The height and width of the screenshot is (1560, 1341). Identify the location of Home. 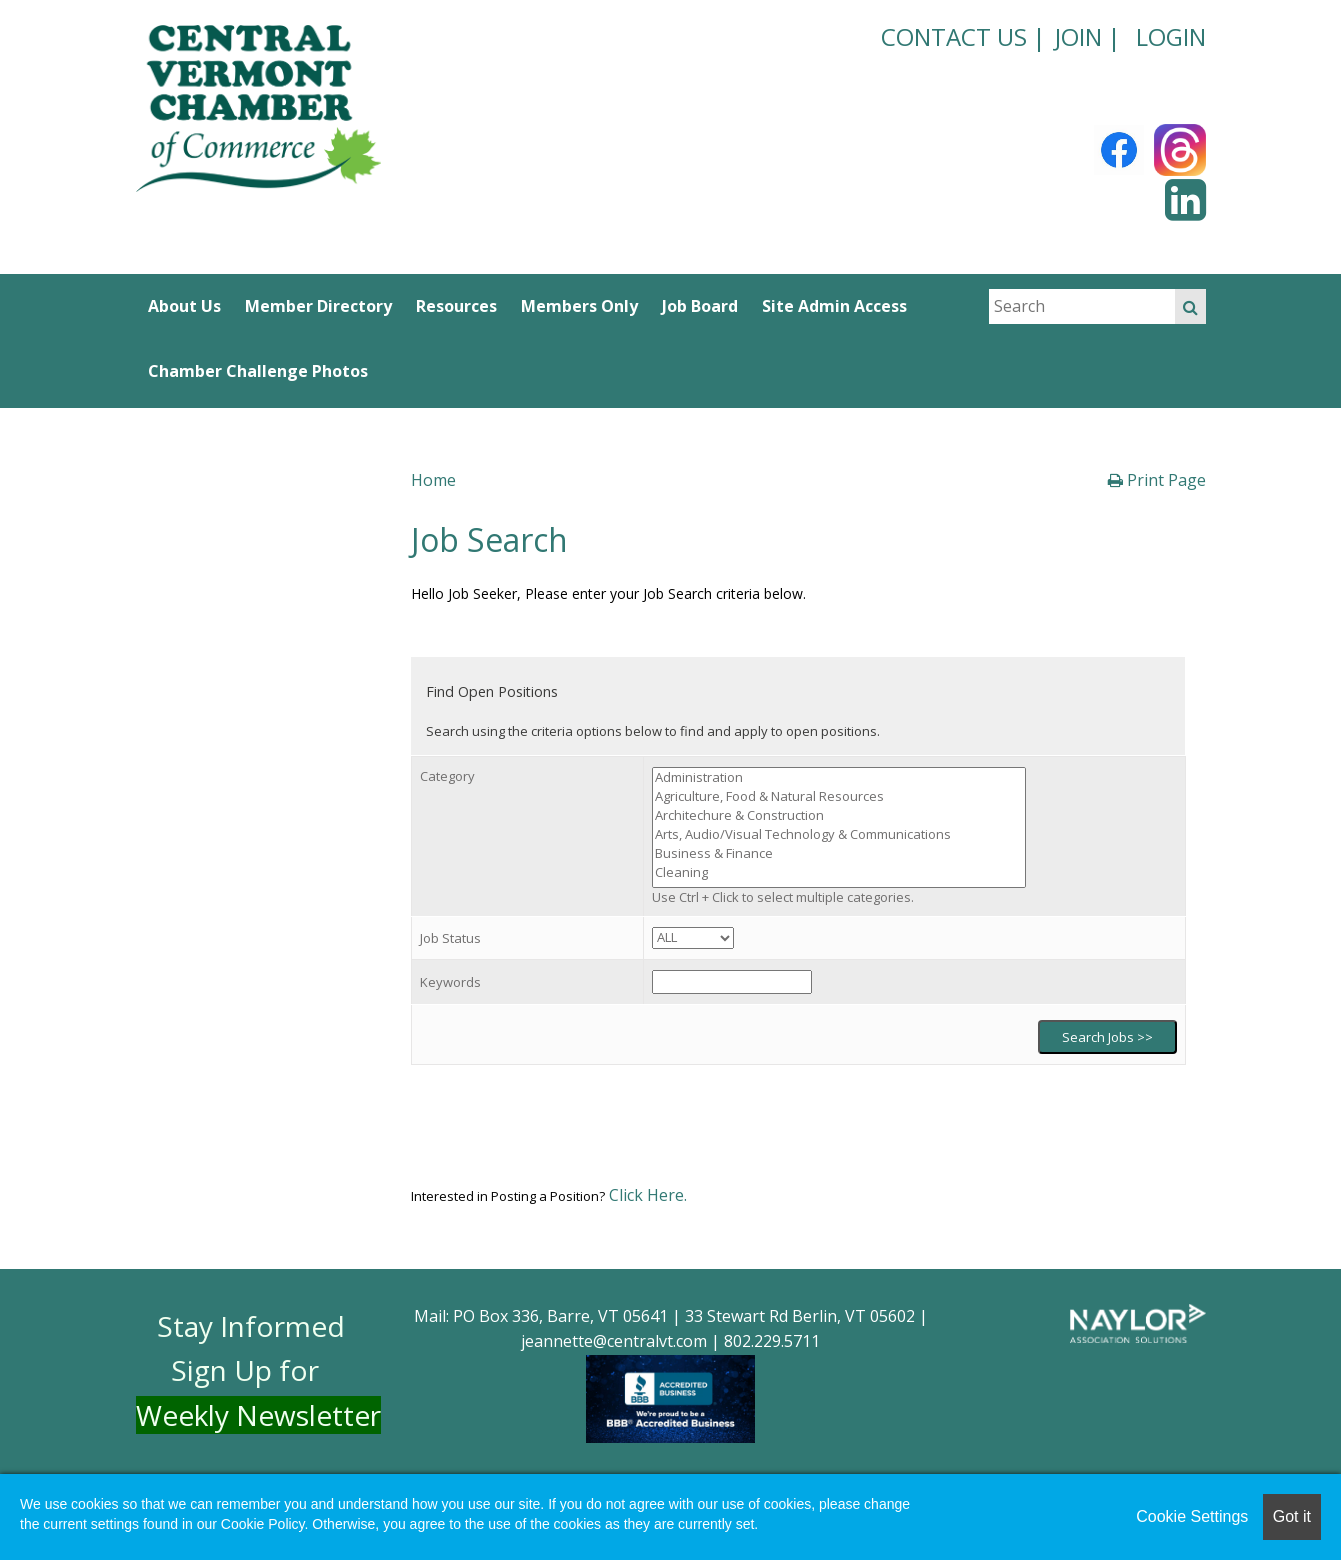
(433, 480).